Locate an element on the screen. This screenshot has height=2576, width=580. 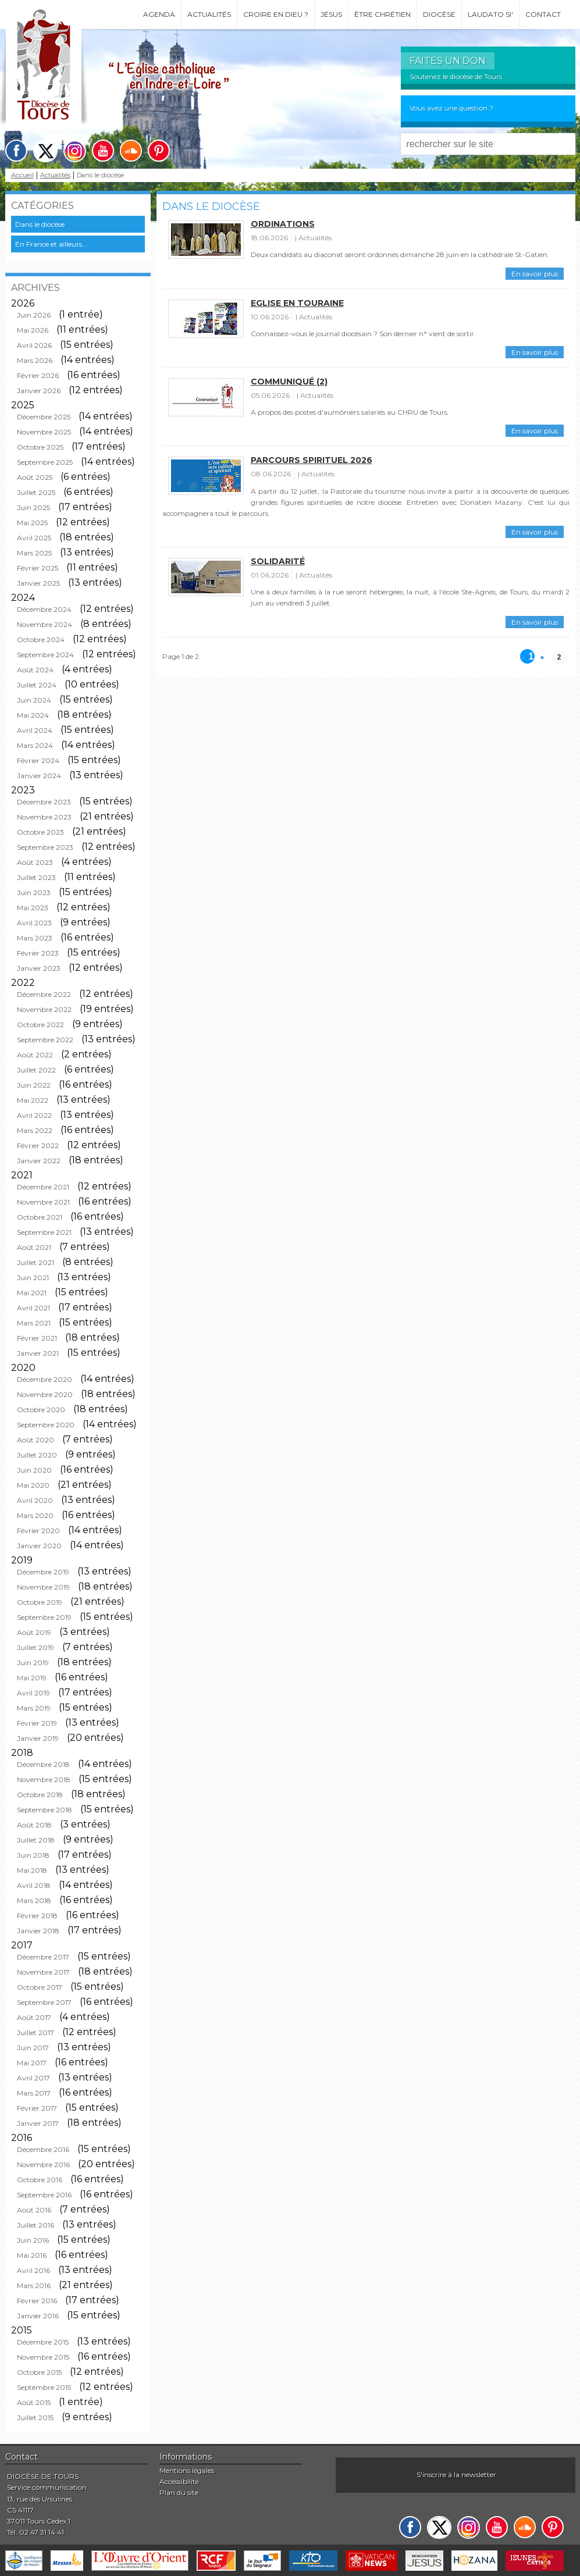
Janvier 2026 is located at coordinates (39, 390).